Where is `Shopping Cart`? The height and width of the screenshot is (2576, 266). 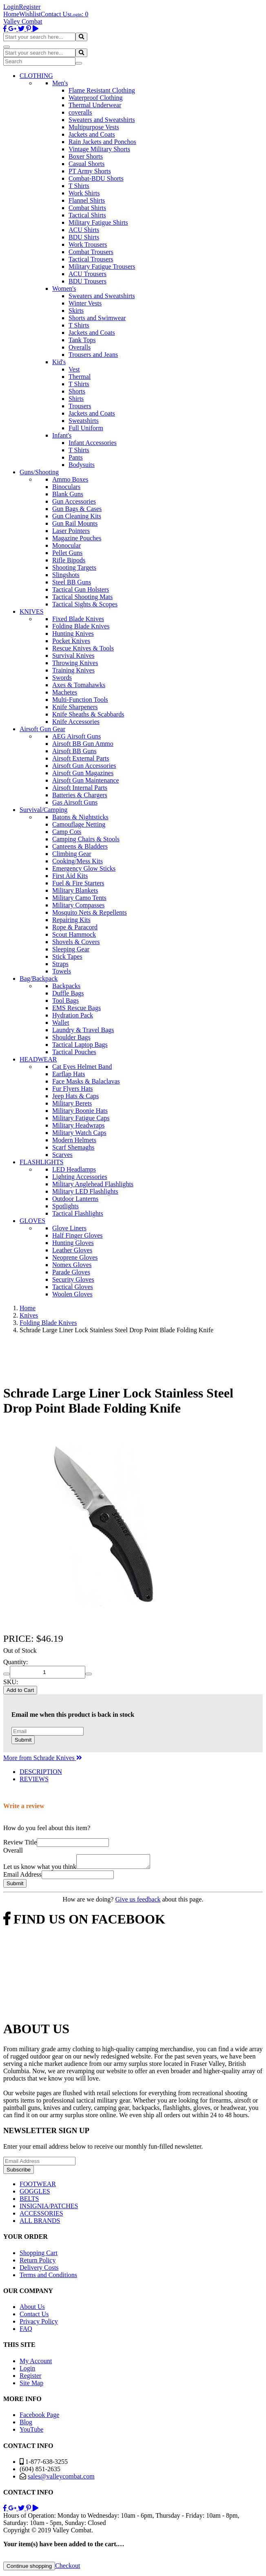
Shopping Cart is located at coordinates (39, 2255).